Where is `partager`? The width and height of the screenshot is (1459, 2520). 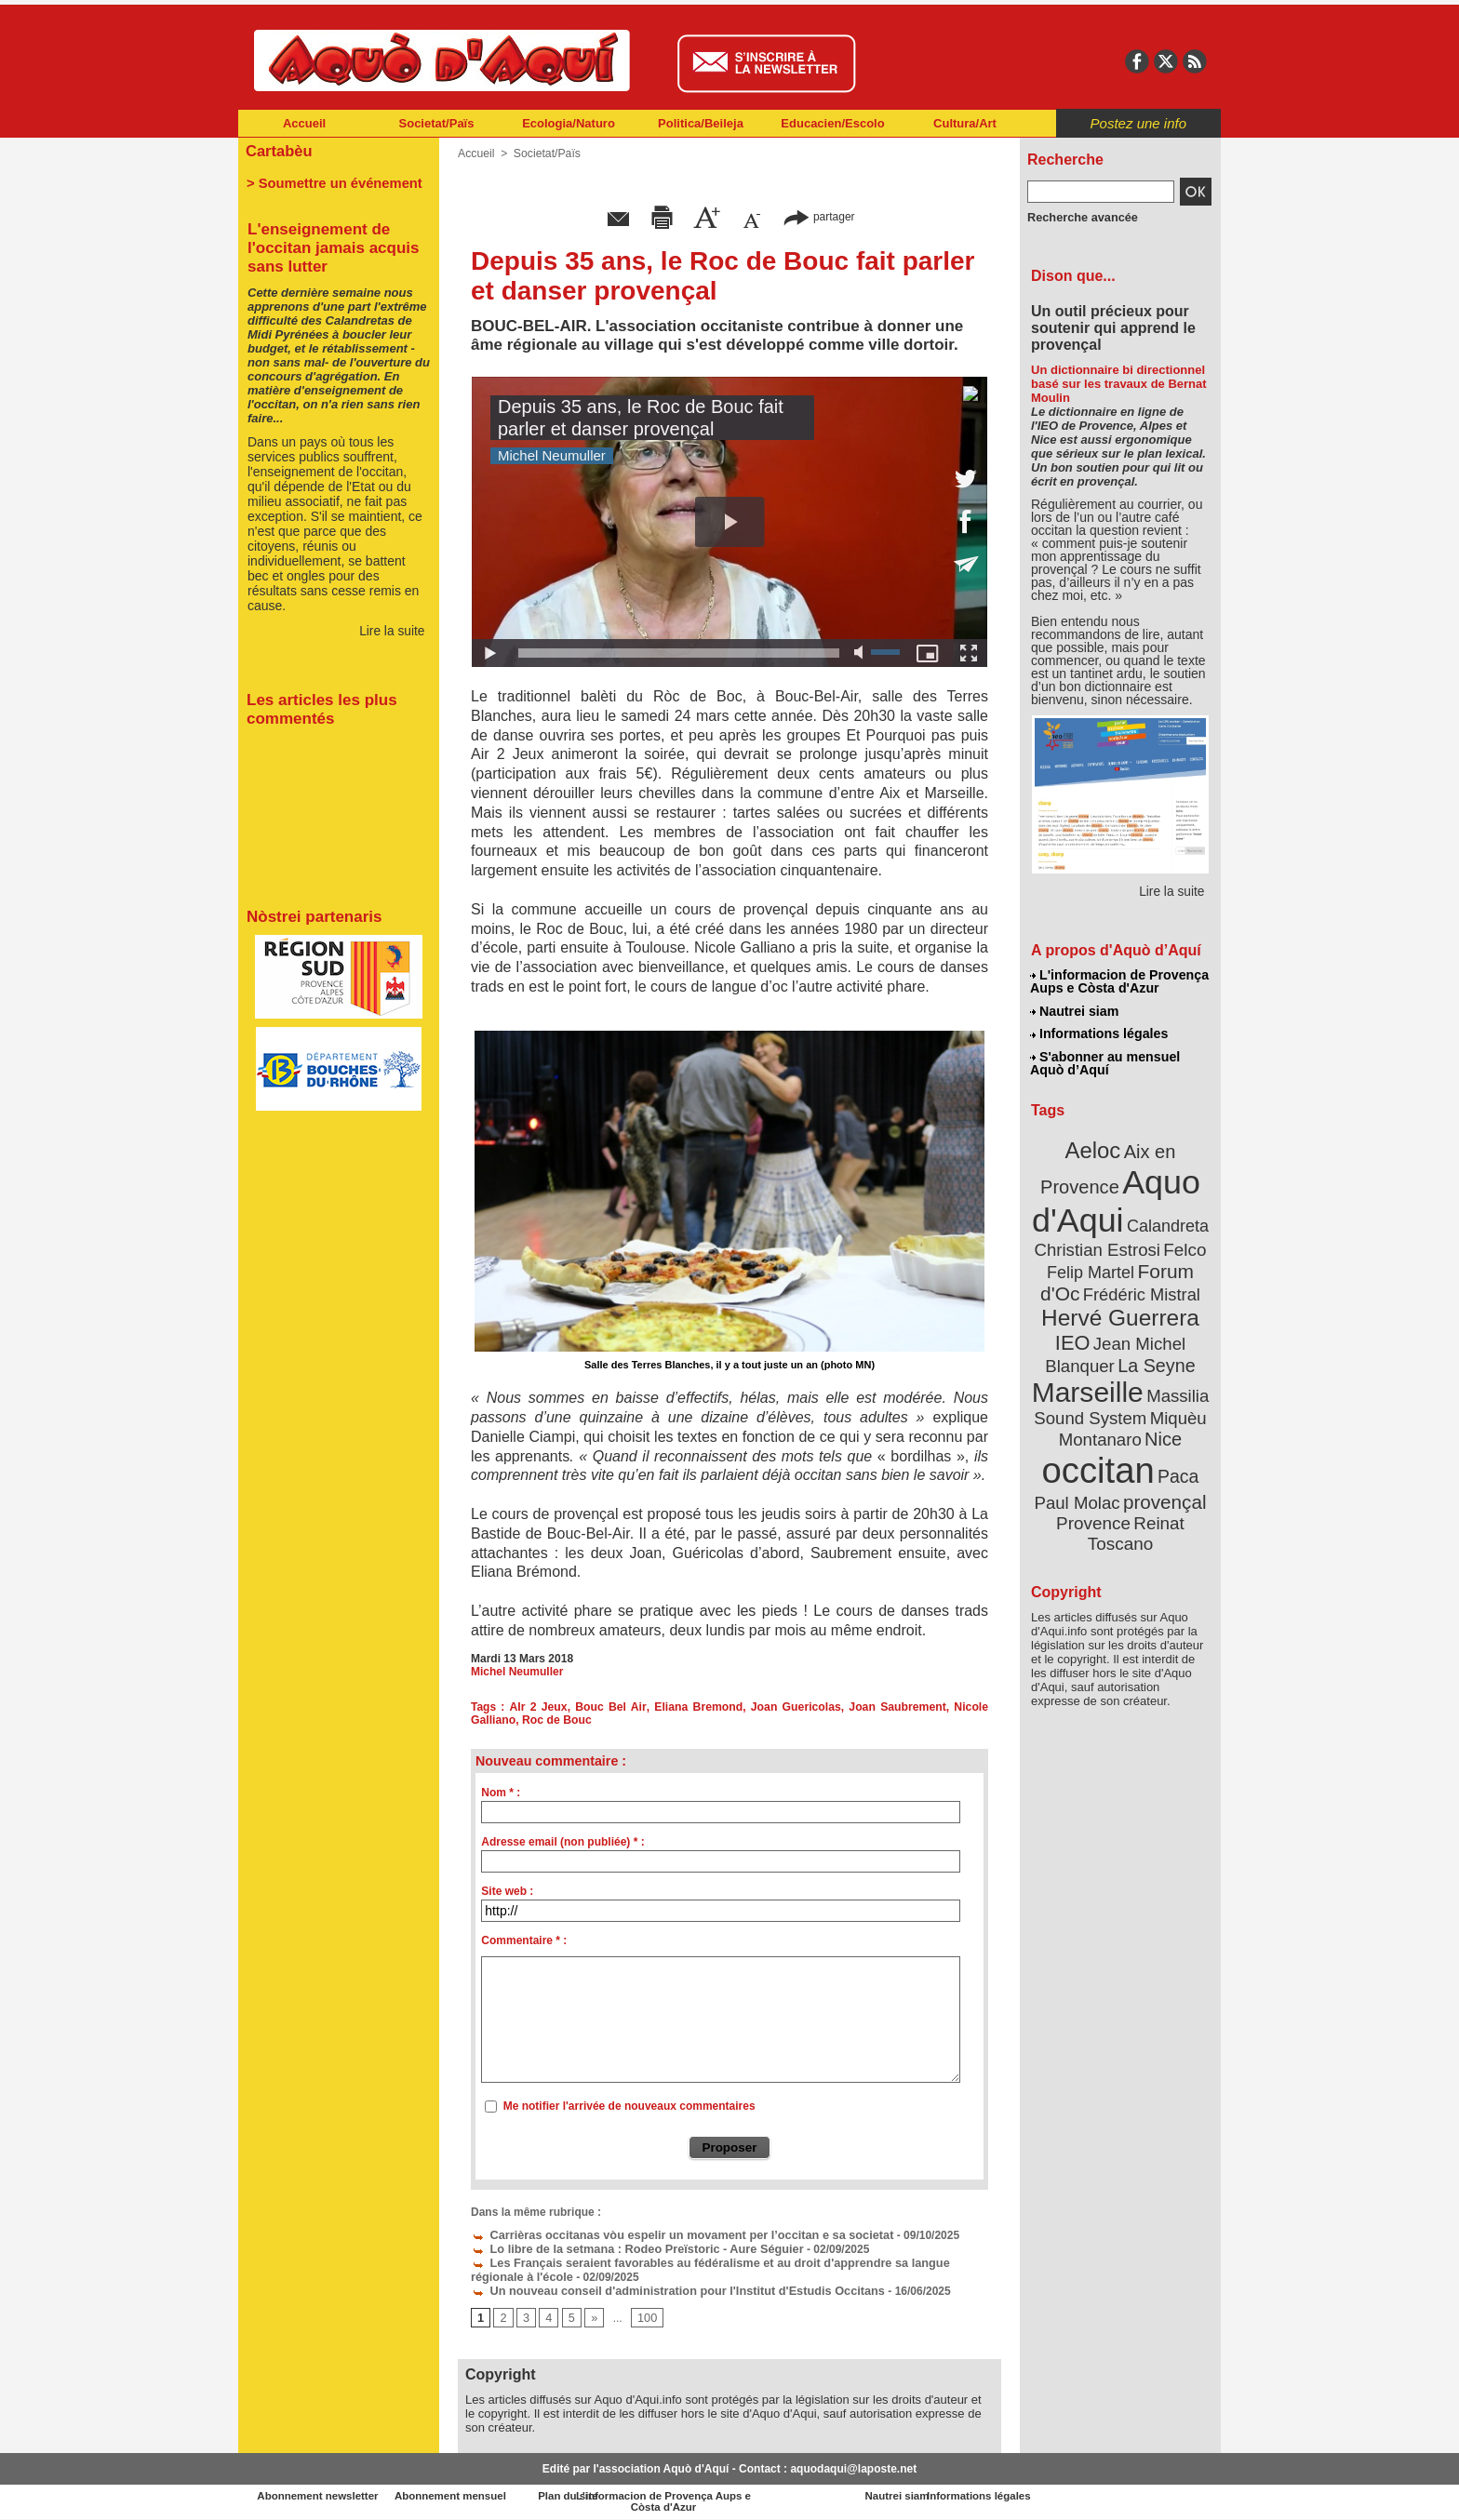 partager is located at coordinates (819, 216).